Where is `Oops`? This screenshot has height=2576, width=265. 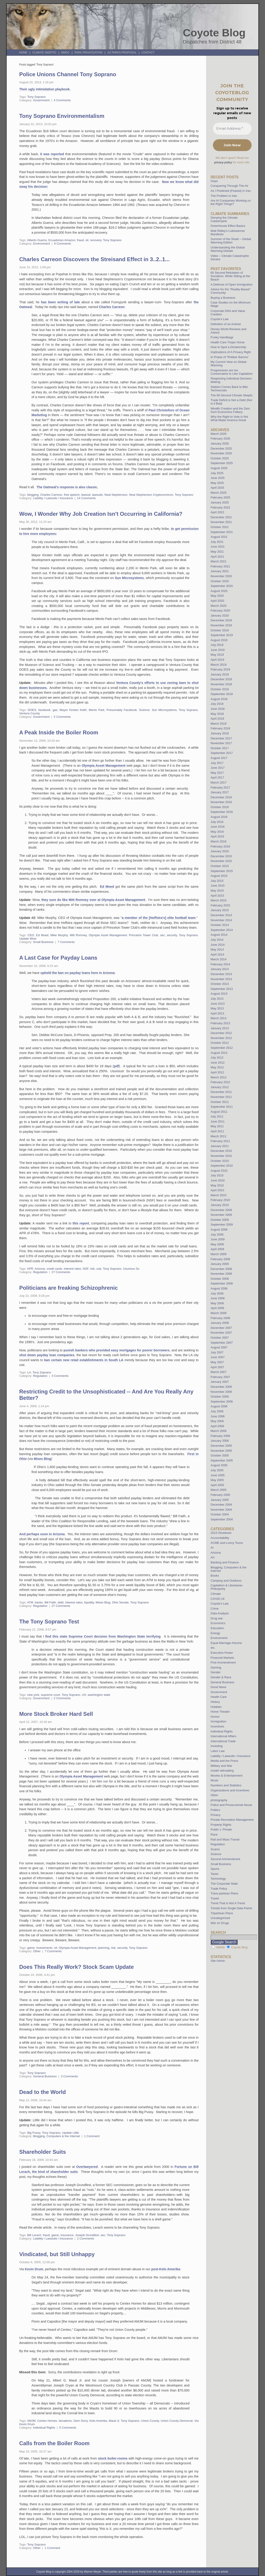 Oops is located at coordinates (214, 181).